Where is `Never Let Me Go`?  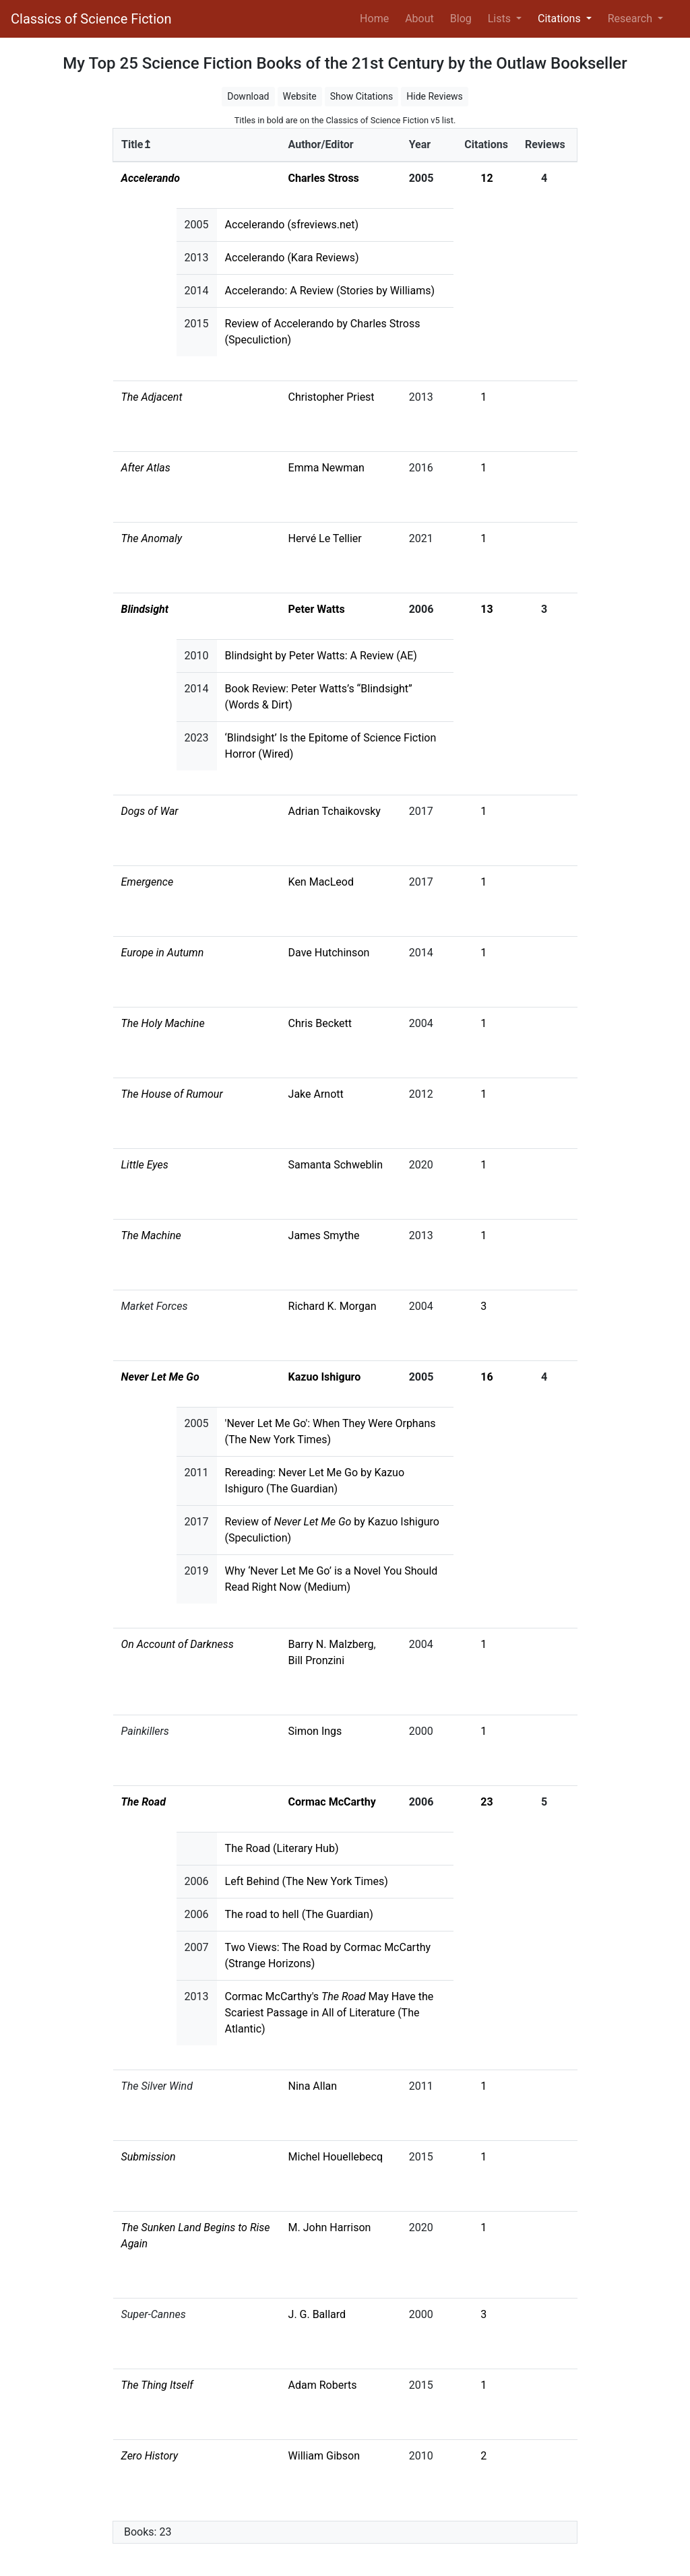
Never Let Me Go is located at coordinates (160, 1376).